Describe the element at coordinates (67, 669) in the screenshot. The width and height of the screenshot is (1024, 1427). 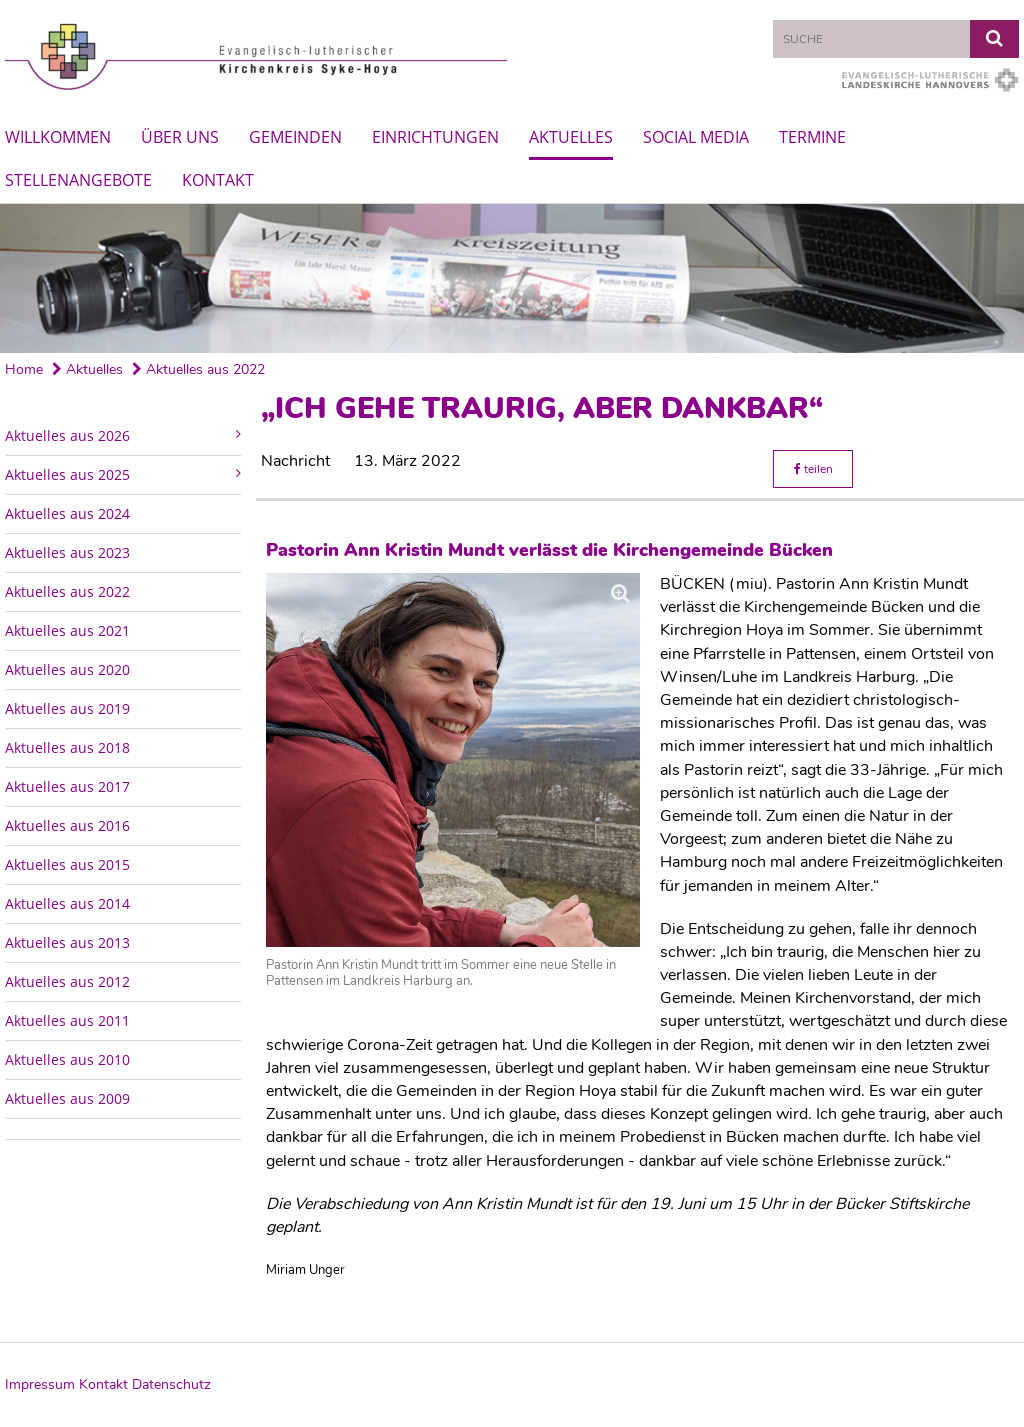
I see `Aktuelles aus 2020` at that location.